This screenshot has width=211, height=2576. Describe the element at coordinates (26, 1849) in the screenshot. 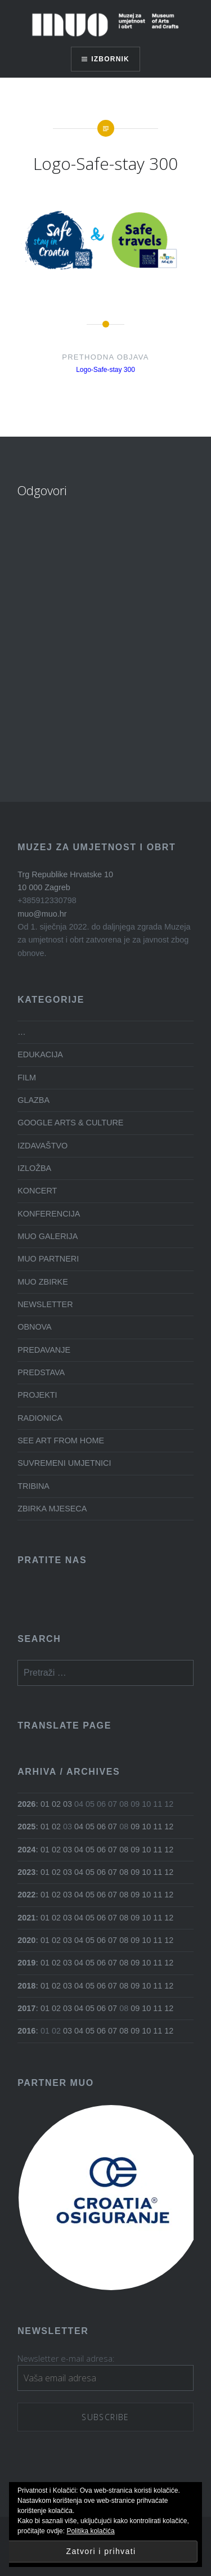

I see `2024` at that location.